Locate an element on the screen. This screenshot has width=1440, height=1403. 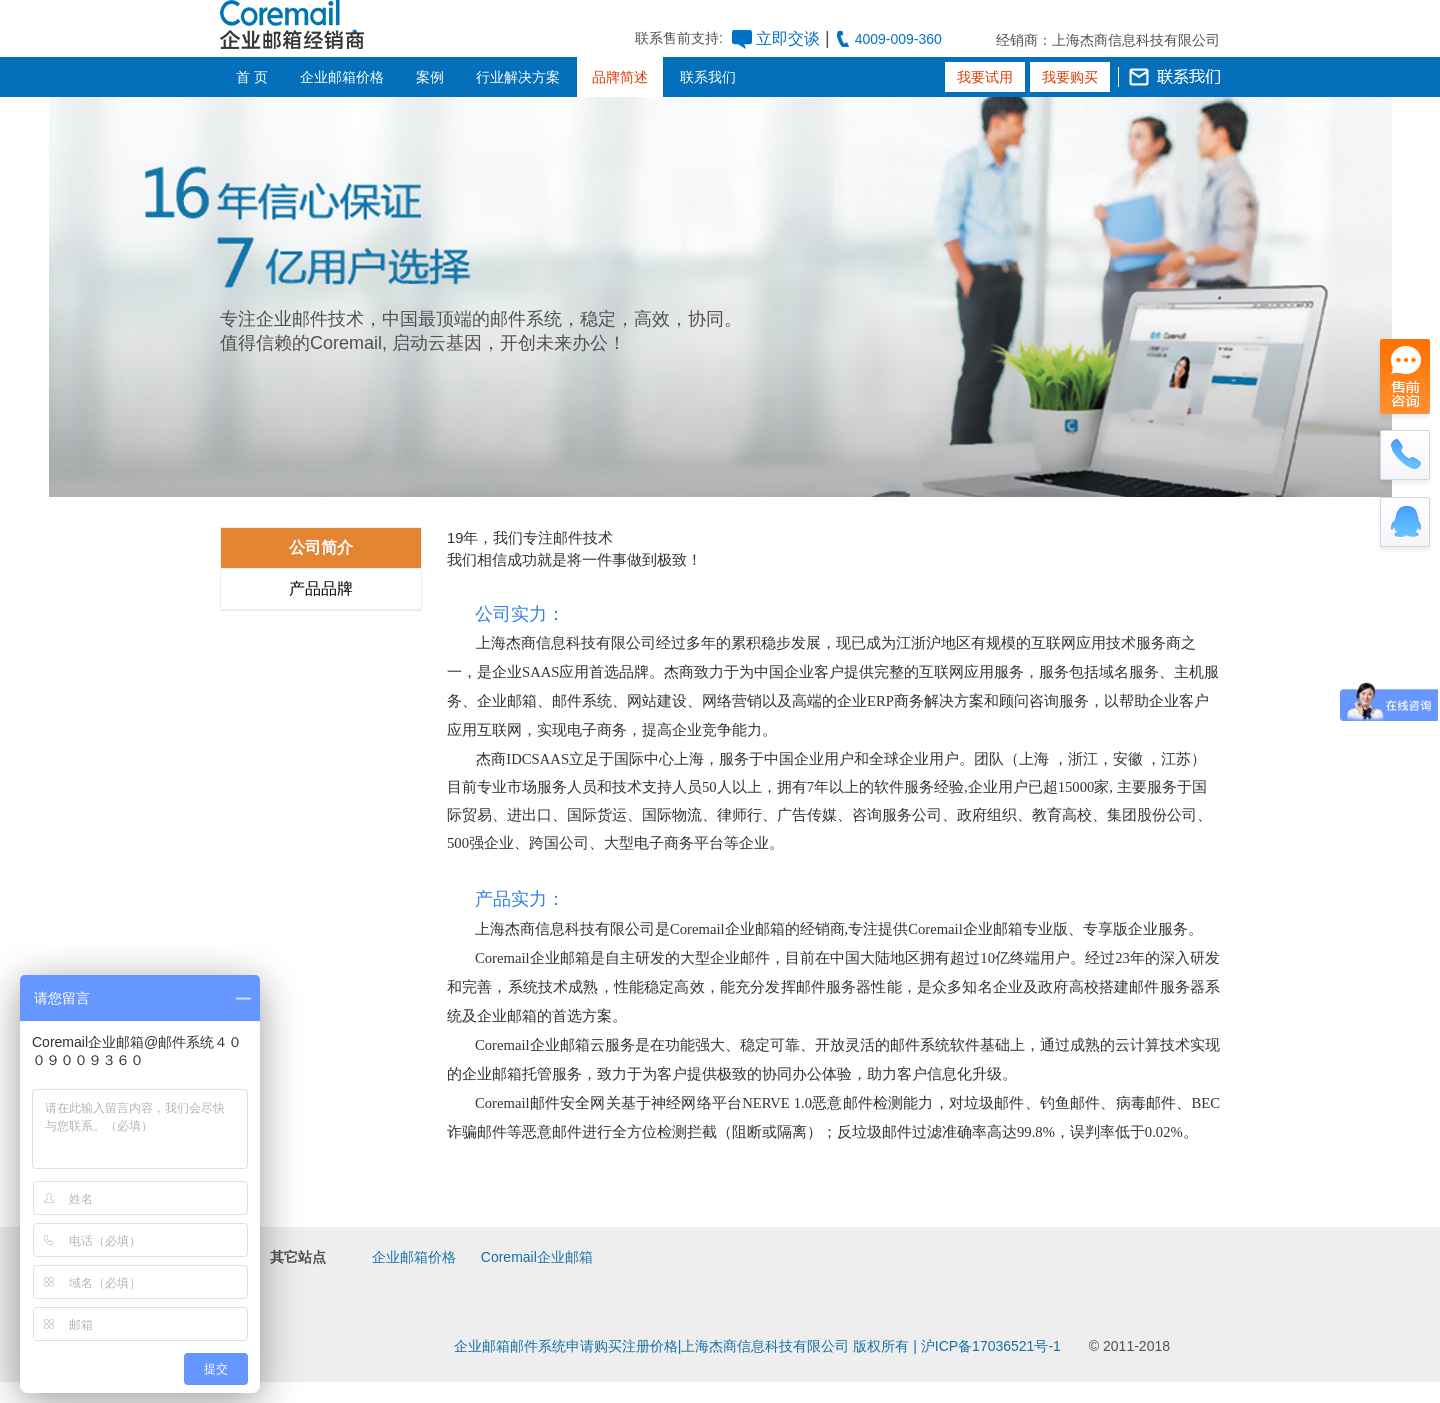
我要试用 is located at coordinates (985, 77).